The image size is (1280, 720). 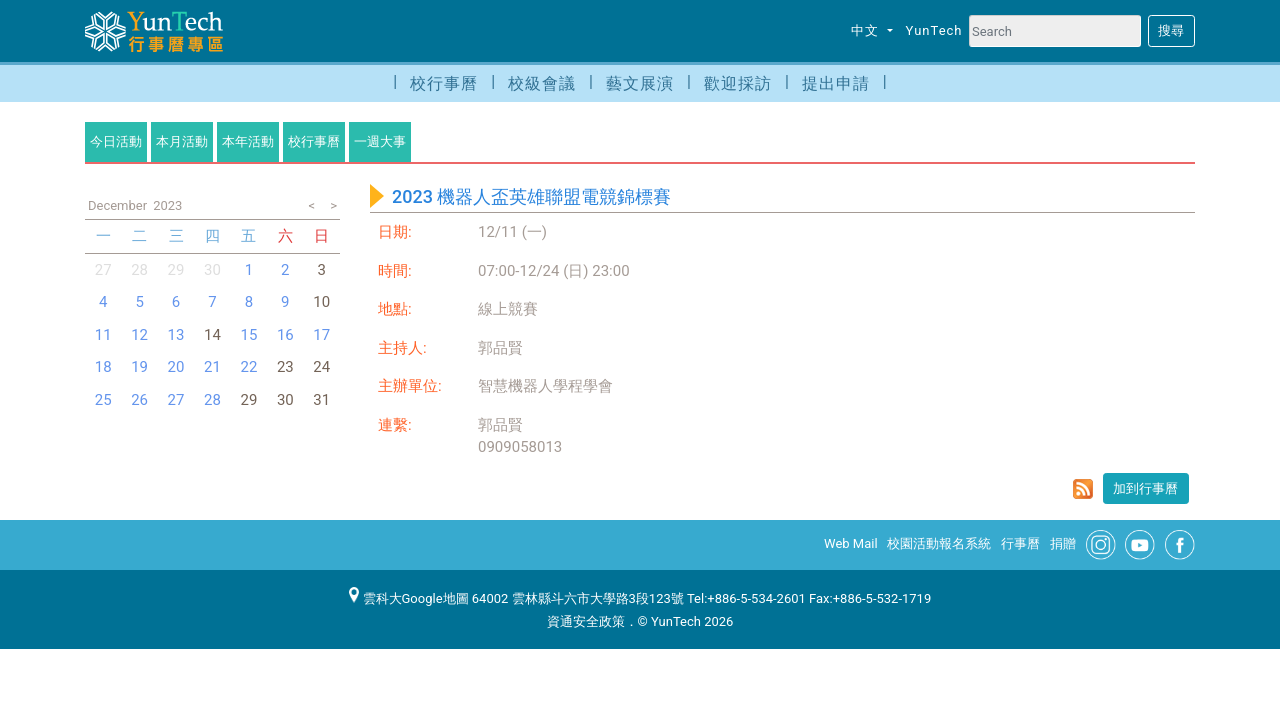 I want to click on 11, so click(x=103, y=335).